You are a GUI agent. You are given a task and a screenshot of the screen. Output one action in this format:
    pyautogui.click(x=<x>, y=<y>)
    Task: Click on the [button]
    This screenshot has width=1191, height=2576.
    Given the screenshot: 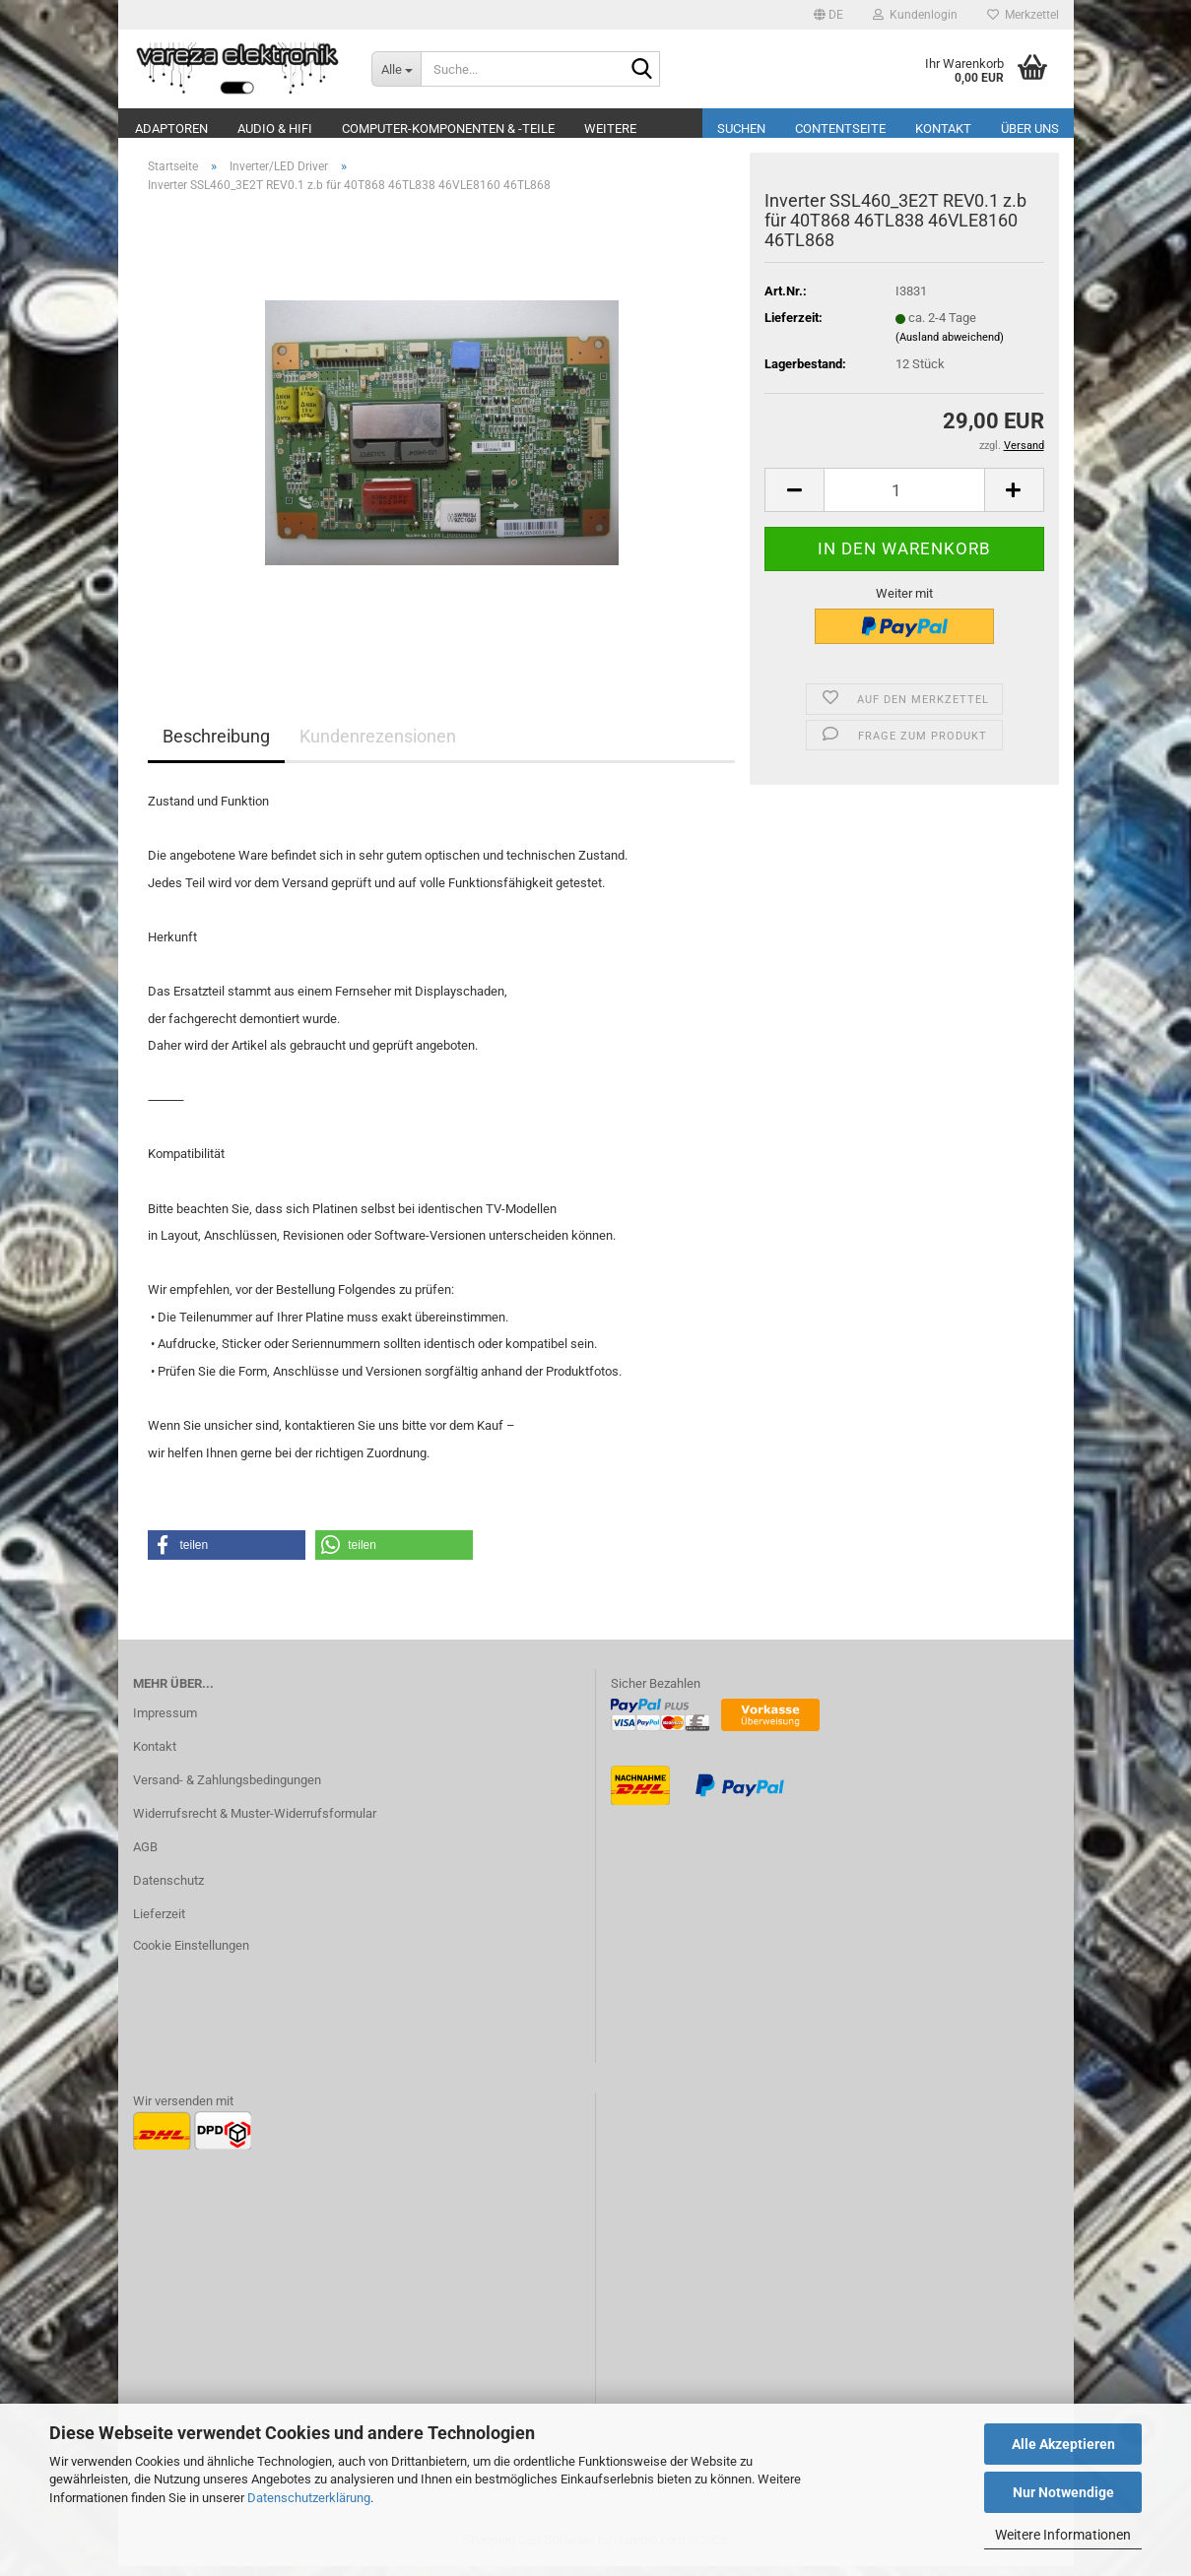 What is the action you would take?
    pyautogui.click(x=828, y=15)
    